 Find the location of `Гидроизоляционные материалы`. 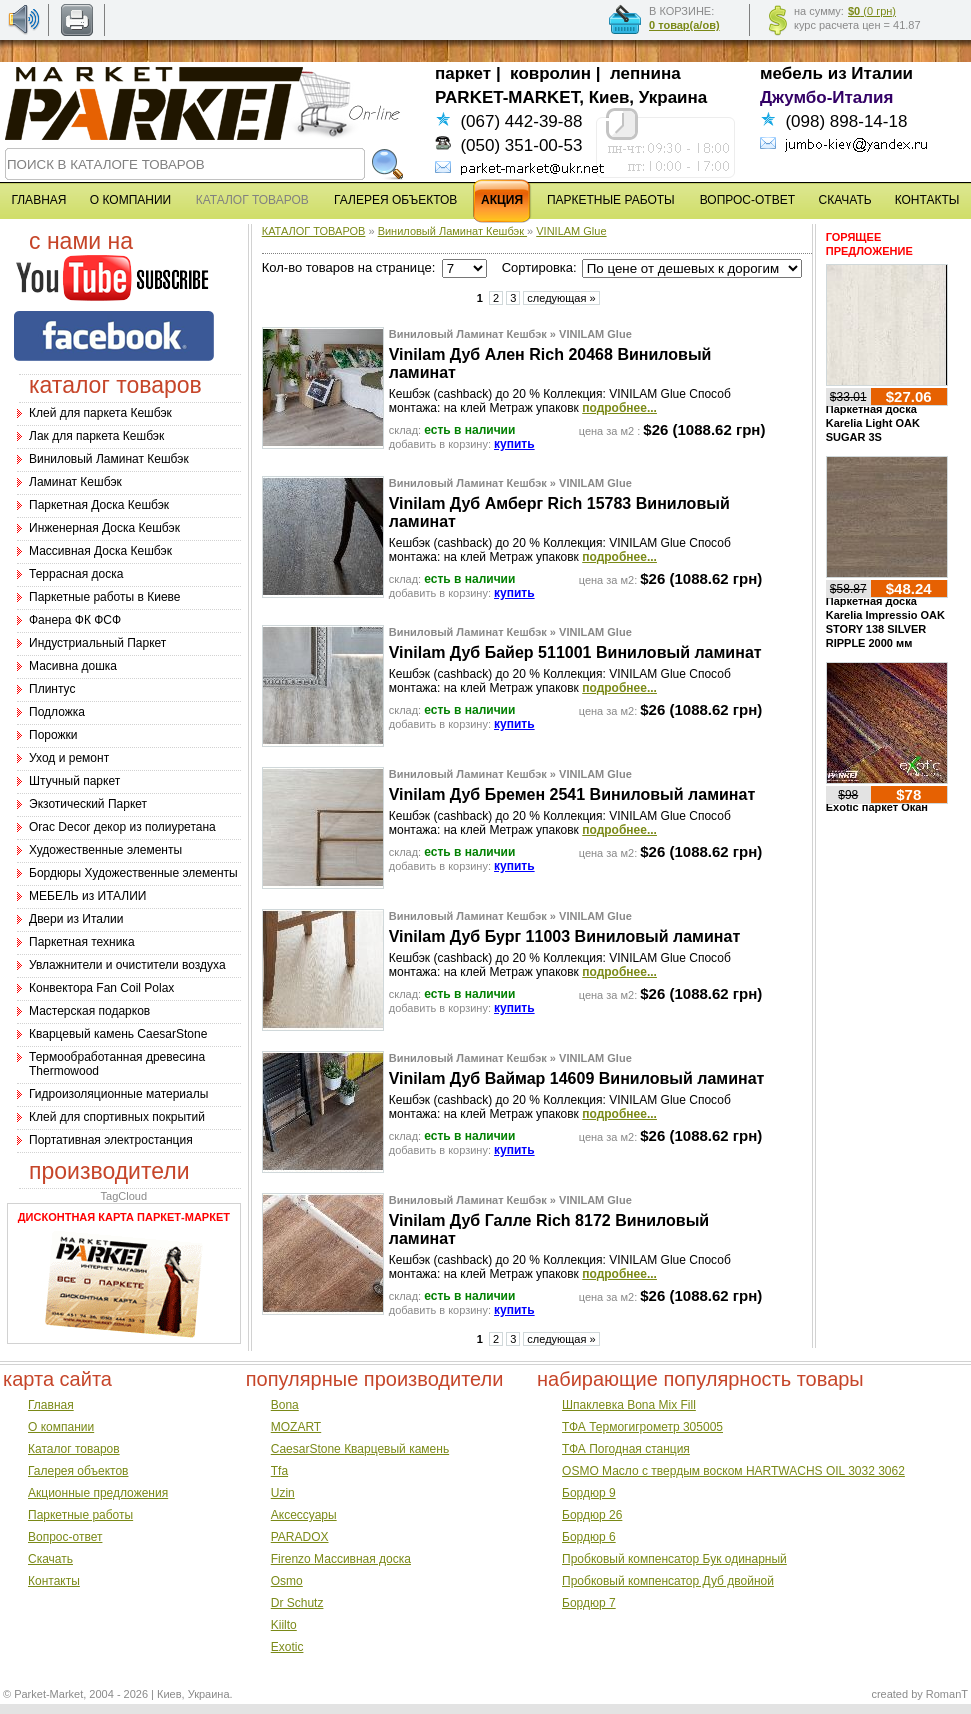

Гидроизоляционные материалы is located at coordinates (118, 1094).